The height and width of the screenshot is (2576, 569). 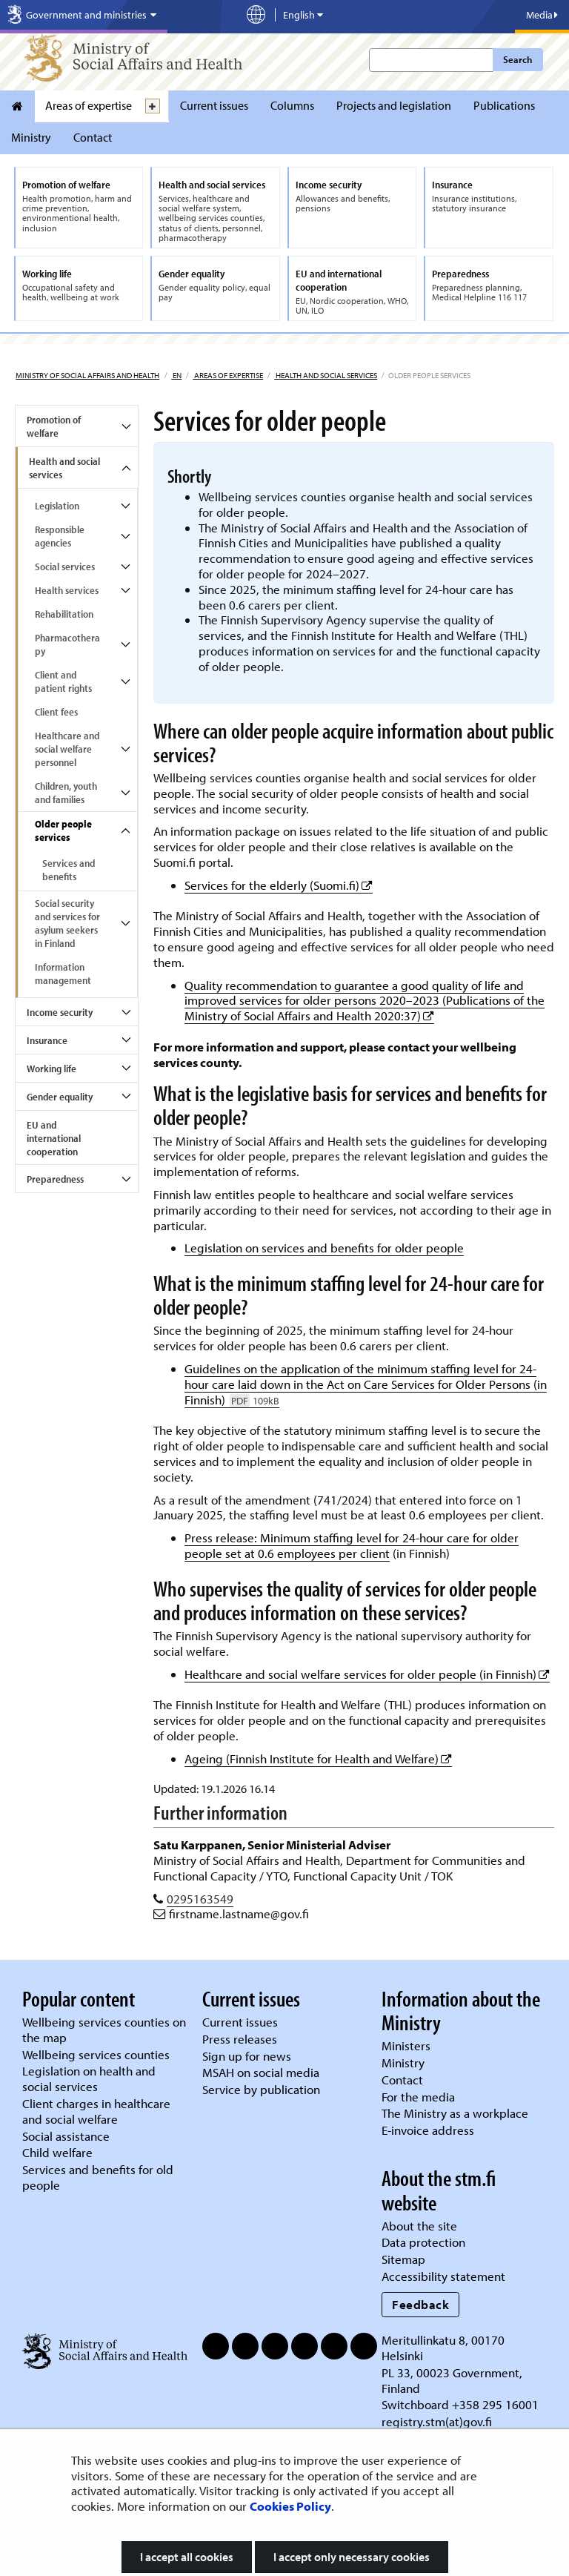 I want to click on Responsible agencies, so click(x=59, y=536).